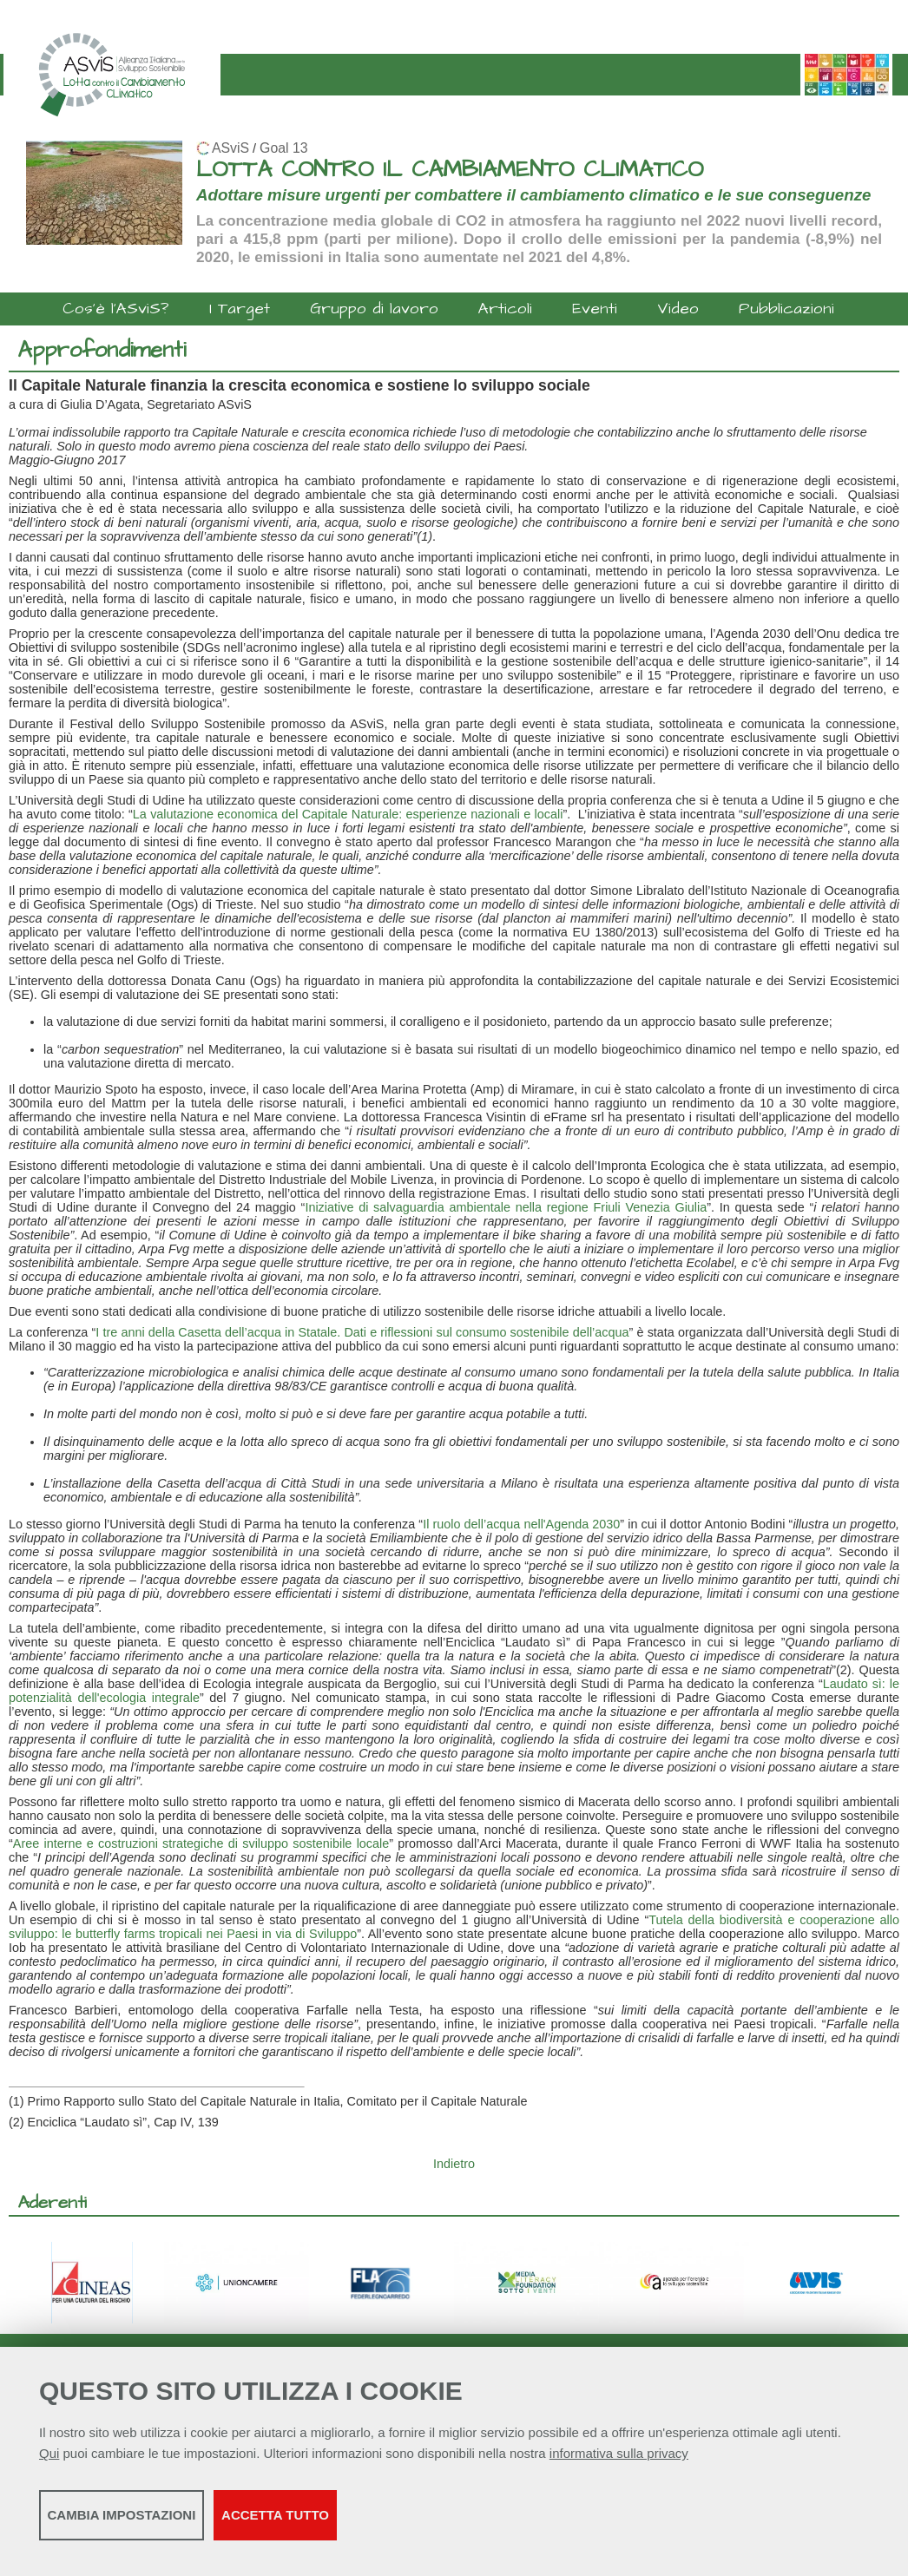 The height and width of the screenshot is (2576, 908). What do you see at coordinates (506, 1207) in the screenshot?
I see `Iniziative di salvaguardia ambientale nella regione Friuli Venezia Giulia` at bounding box center [506, 1207].